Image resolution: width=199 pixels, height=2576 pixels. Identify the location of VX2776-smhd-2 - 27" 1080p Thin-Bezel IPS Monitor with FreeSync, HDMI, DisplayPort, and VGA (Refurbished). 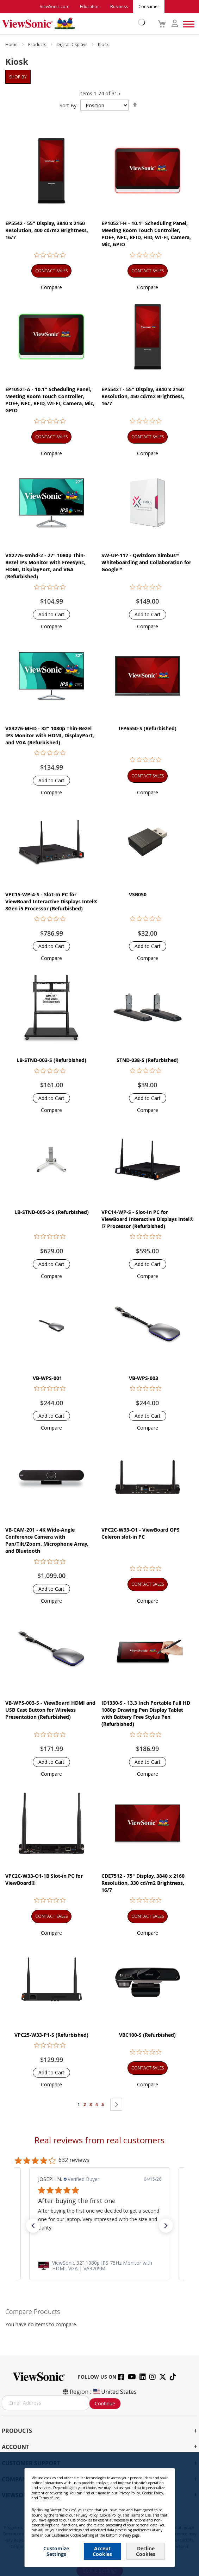
(45, 566).